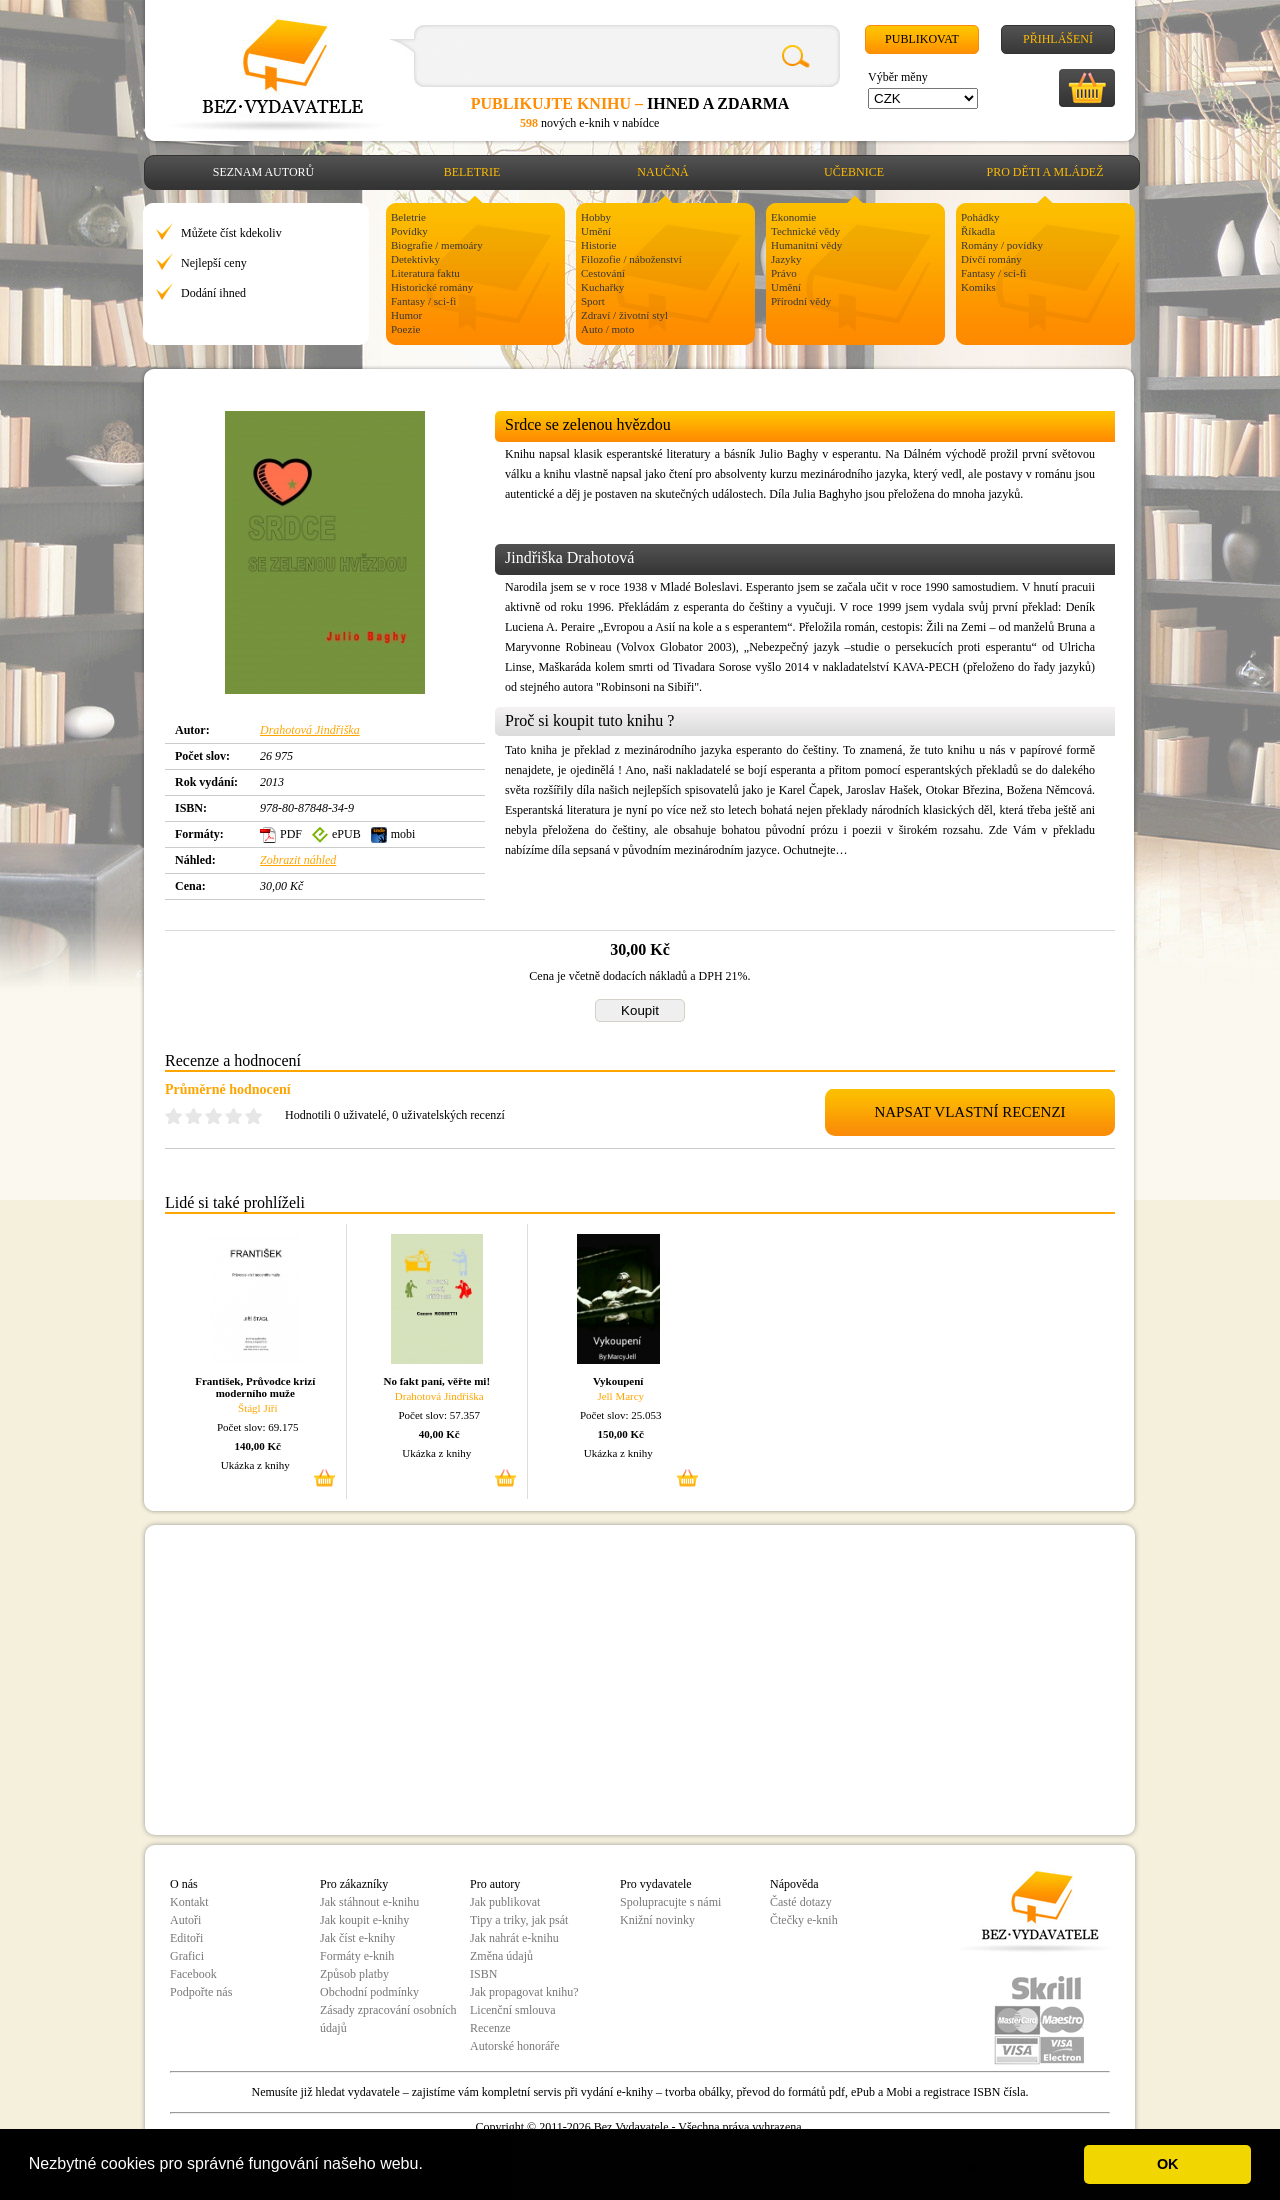 Image resolution: width=1280 pixels, height=2200 pixels. I want to click on Fantasy / sci-fi, so click(423, 301).